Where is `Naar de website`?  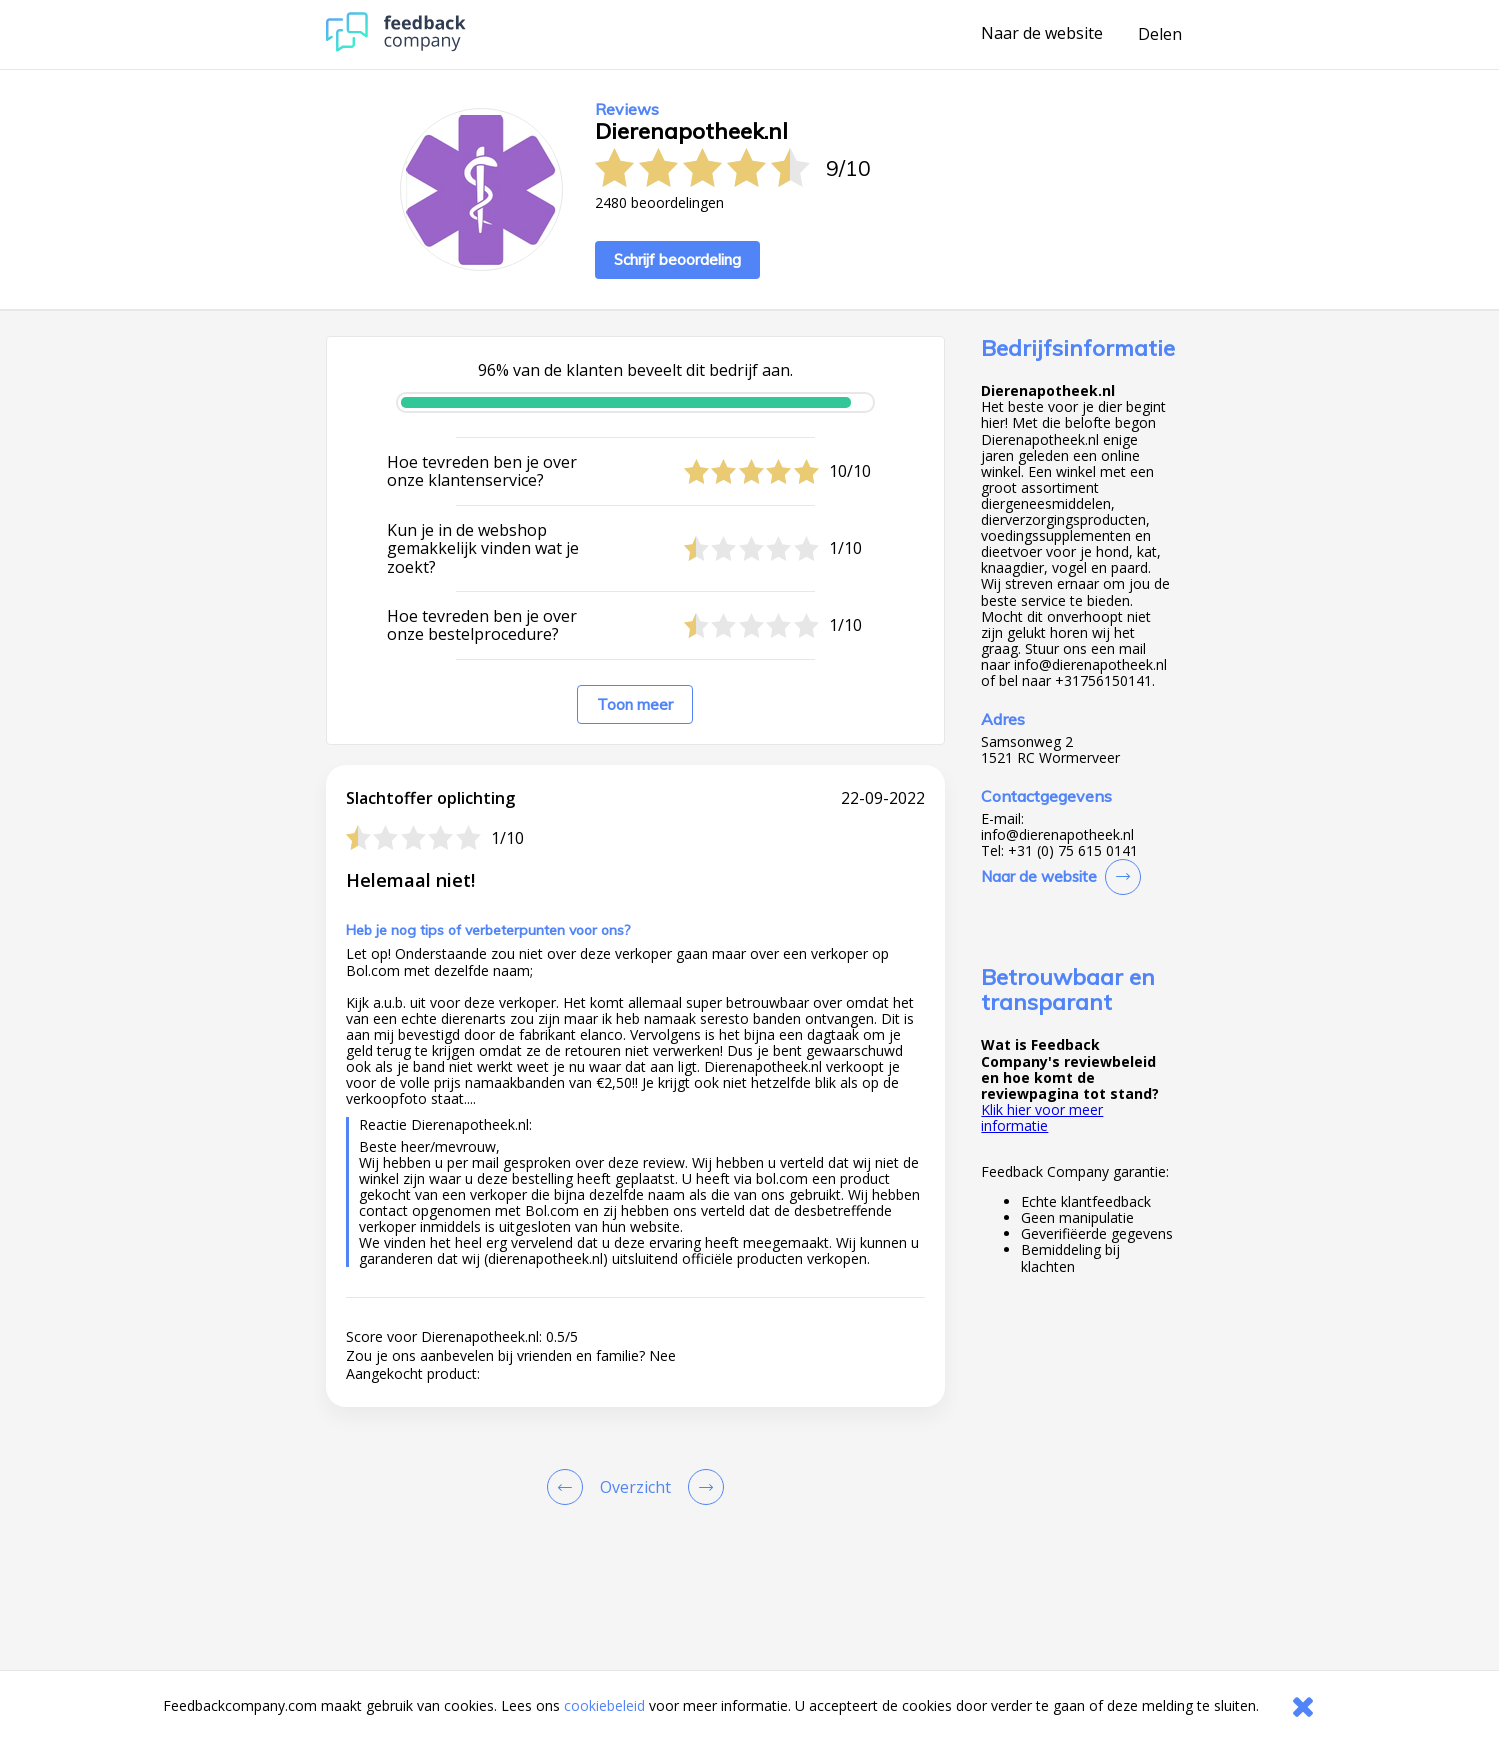 Naar de website is located at coordinates (1042, 34).